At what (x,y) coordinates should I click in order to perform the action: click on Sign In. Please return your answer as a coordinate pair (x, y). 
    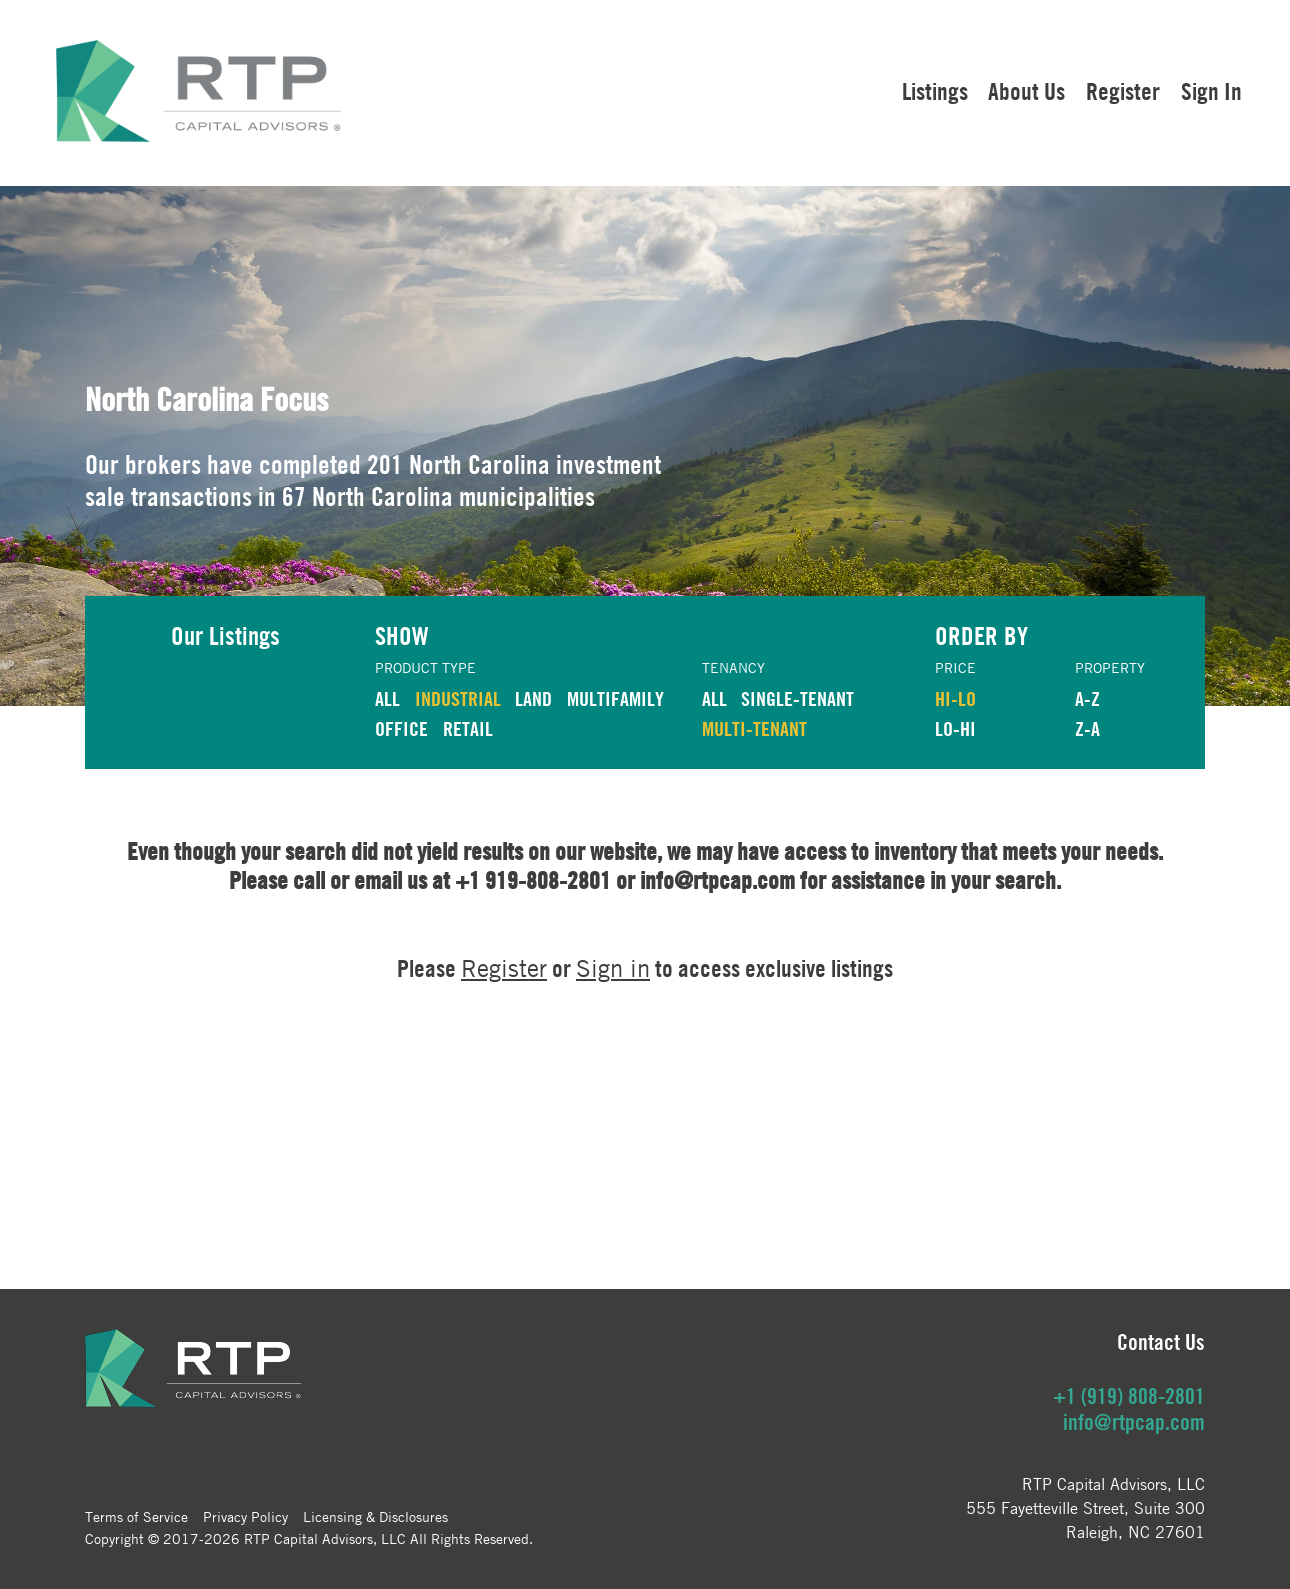
    Looking at the image, I should click on (1211, 91).